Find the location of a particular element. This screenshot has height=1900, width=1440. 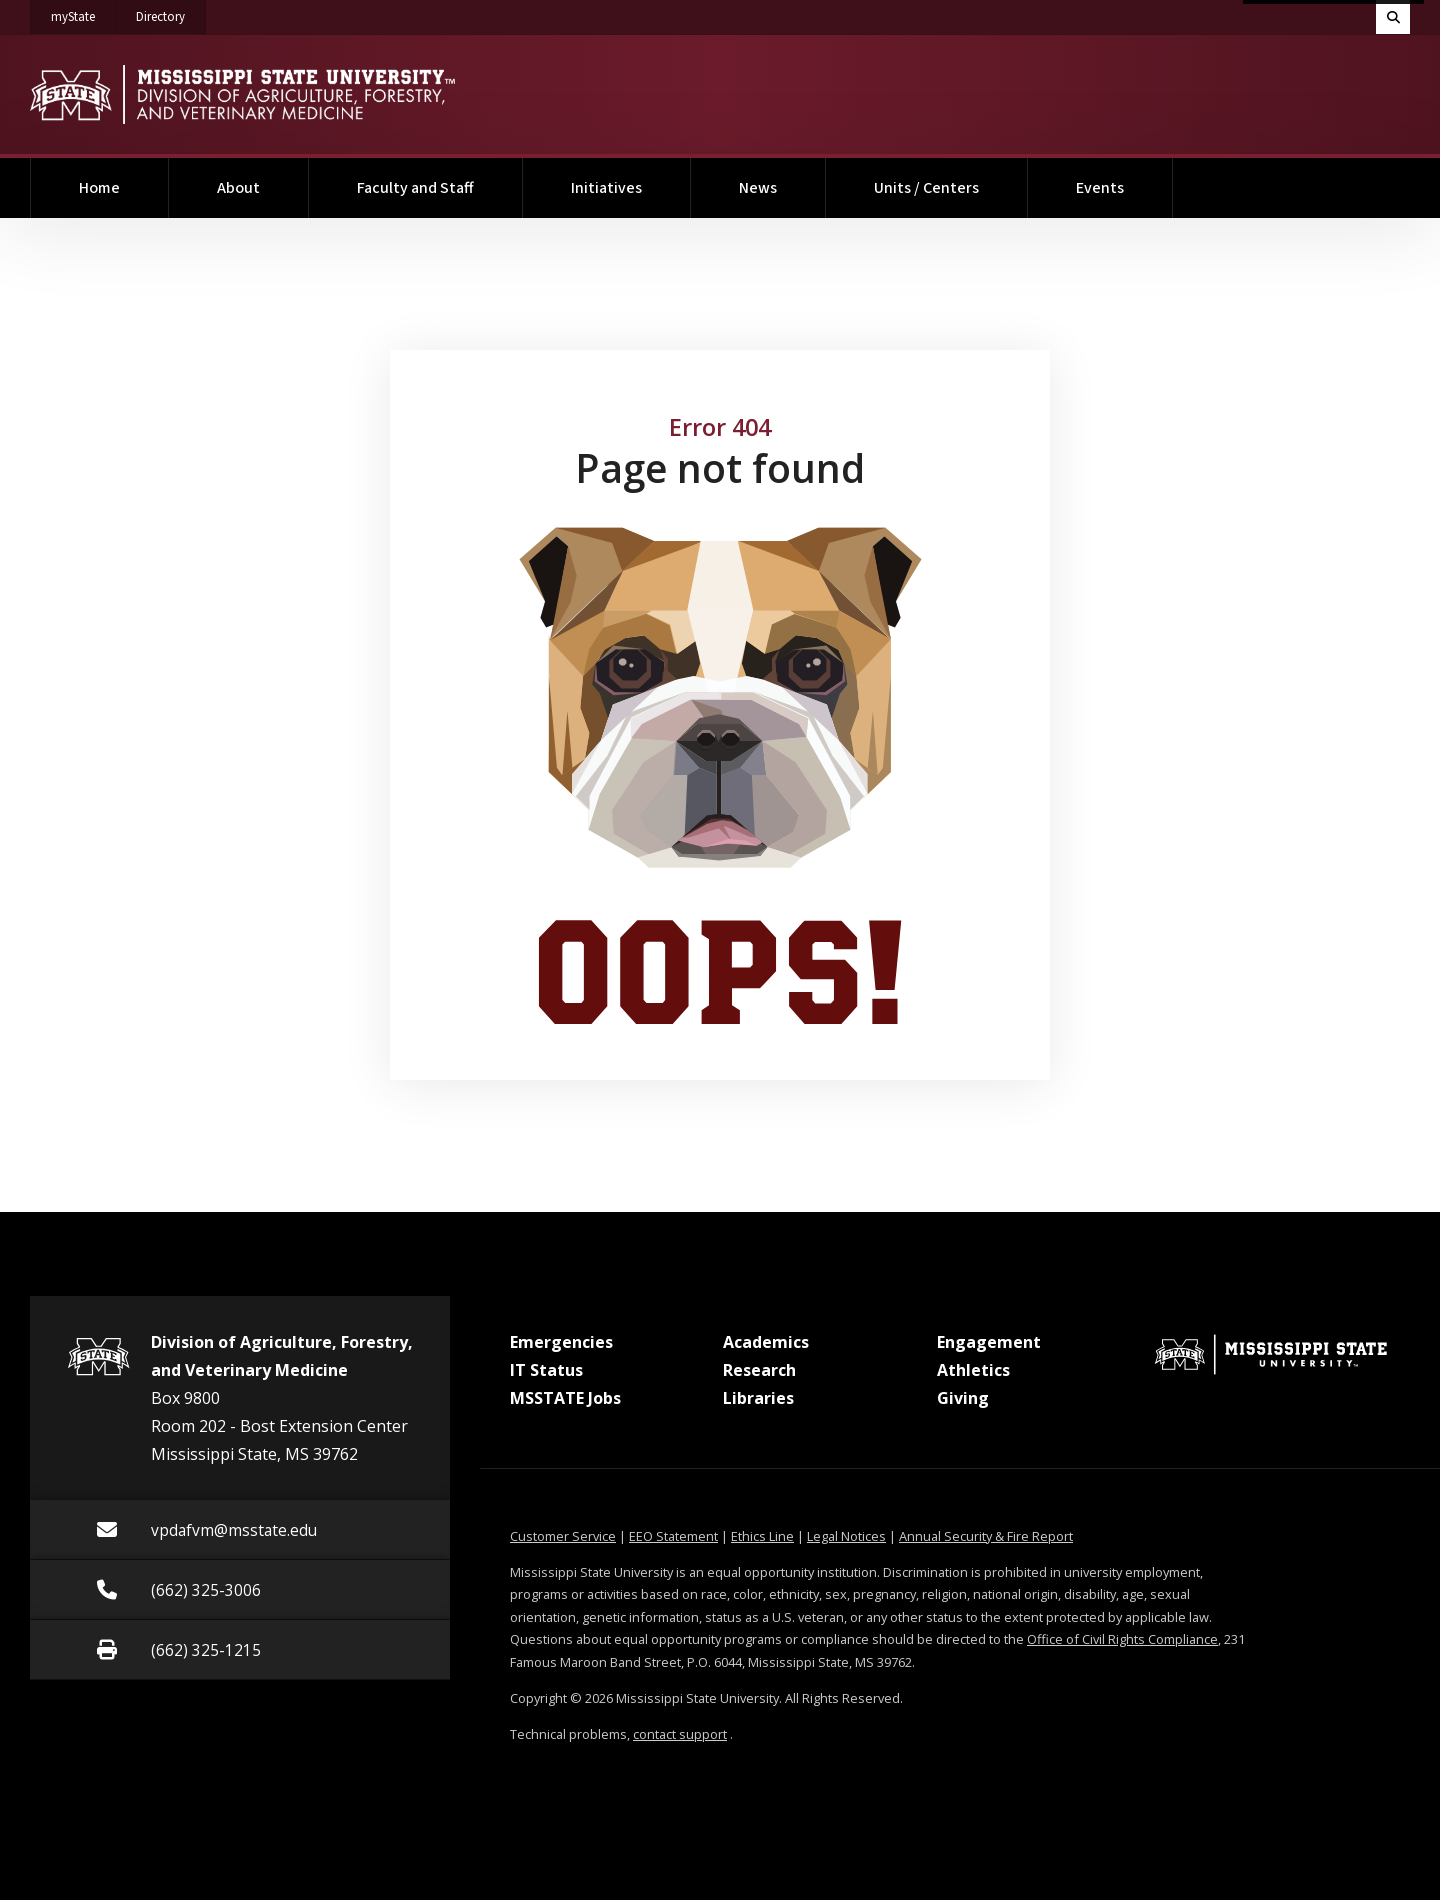

Office of Civil Rights Compliance is located at coordinates (1122, 1639).